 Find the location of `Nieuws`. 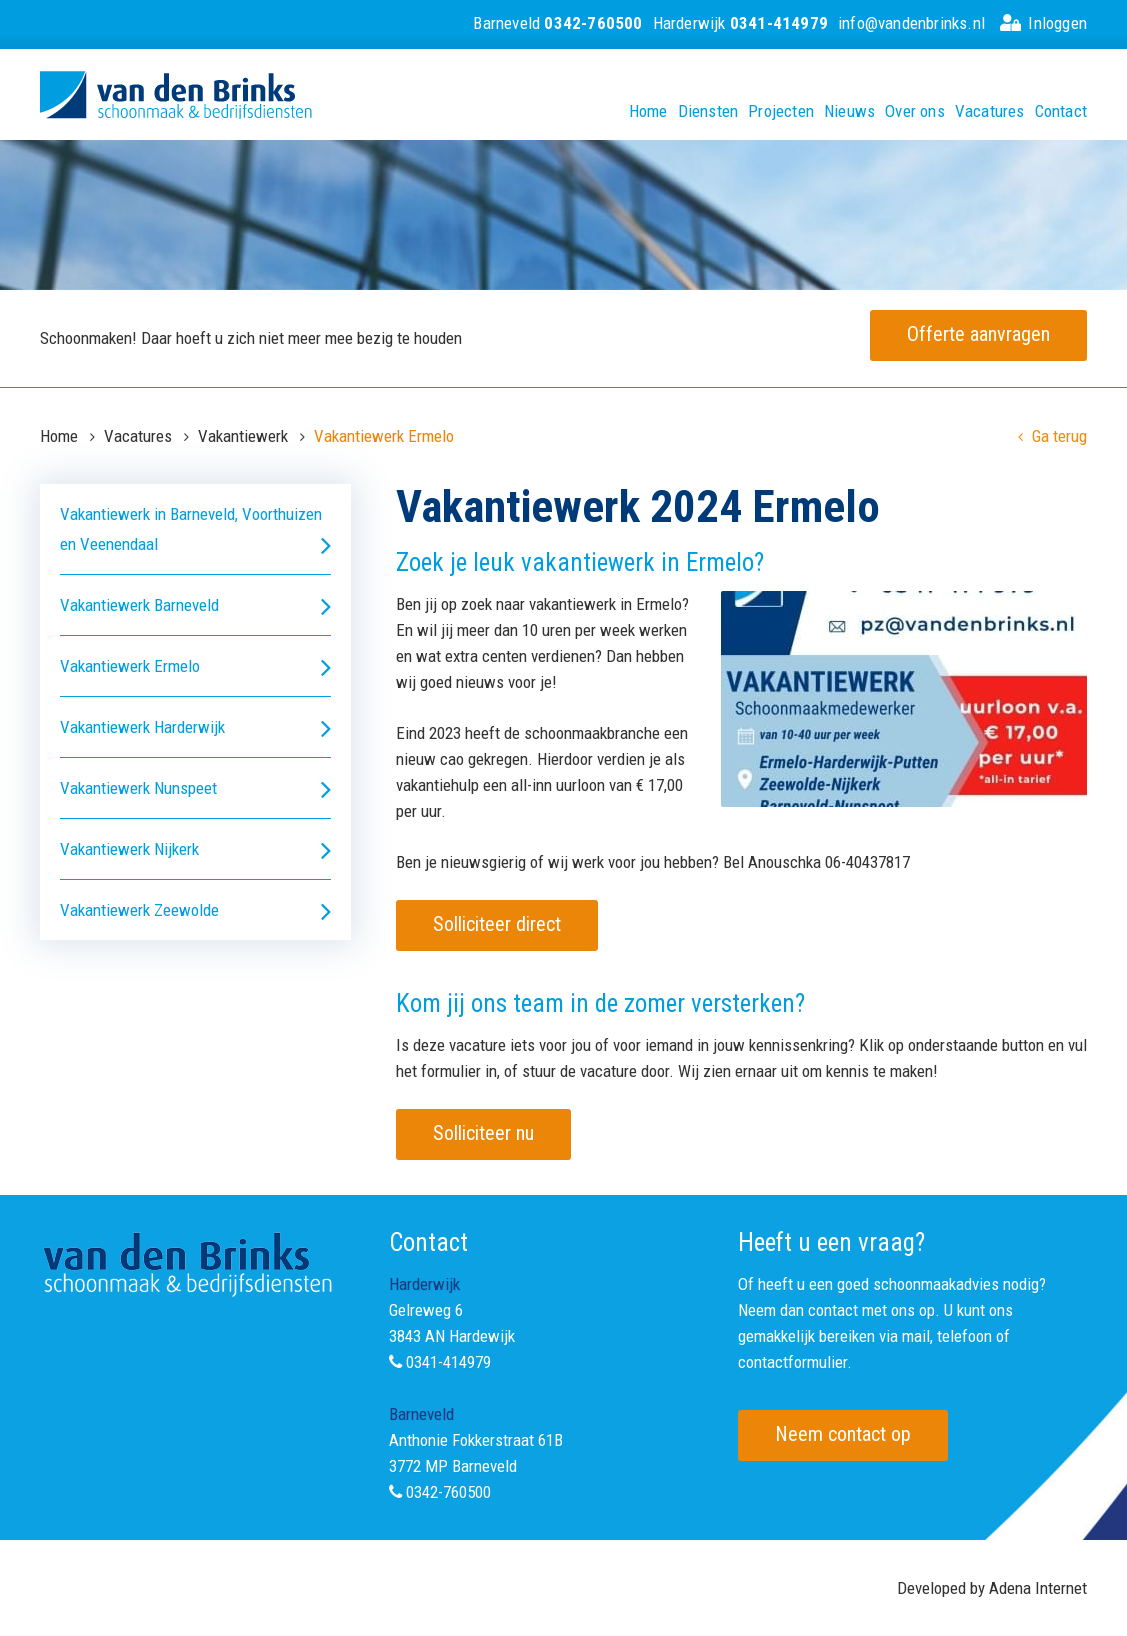

Nieuws is located at coordinates (849, 111).